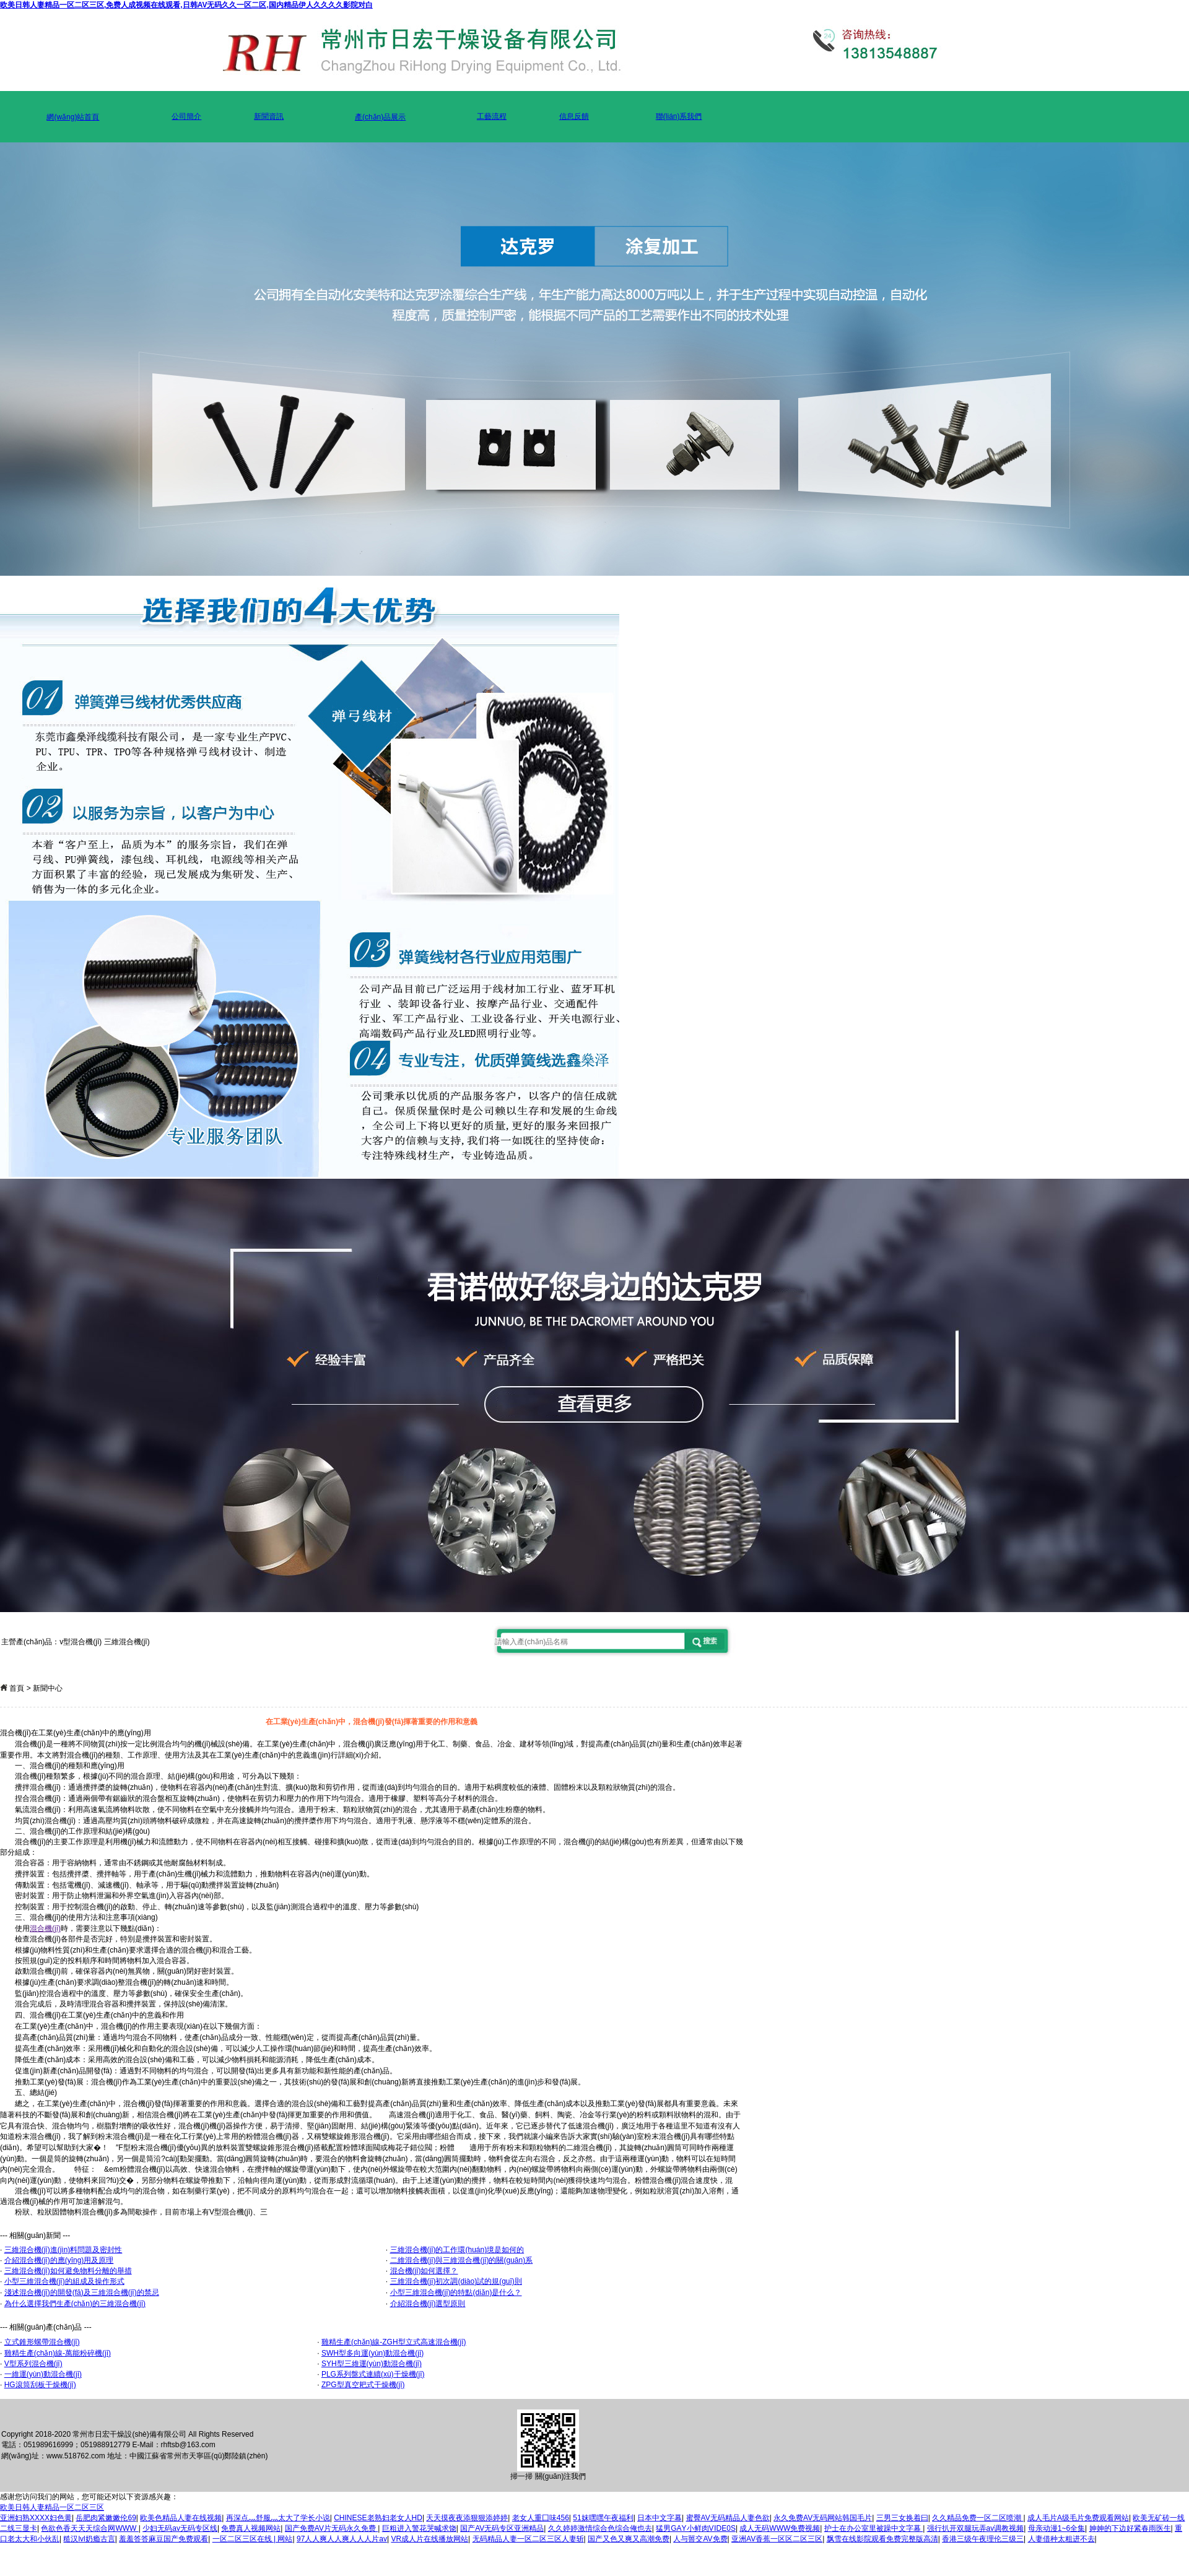 This screenshot has height=2576, width=1189. What do you see at coordinates (873, 2528) in the screenshot?
I see `护士在办公室里被躁中文字幕` at bounding box center [873, 2528].